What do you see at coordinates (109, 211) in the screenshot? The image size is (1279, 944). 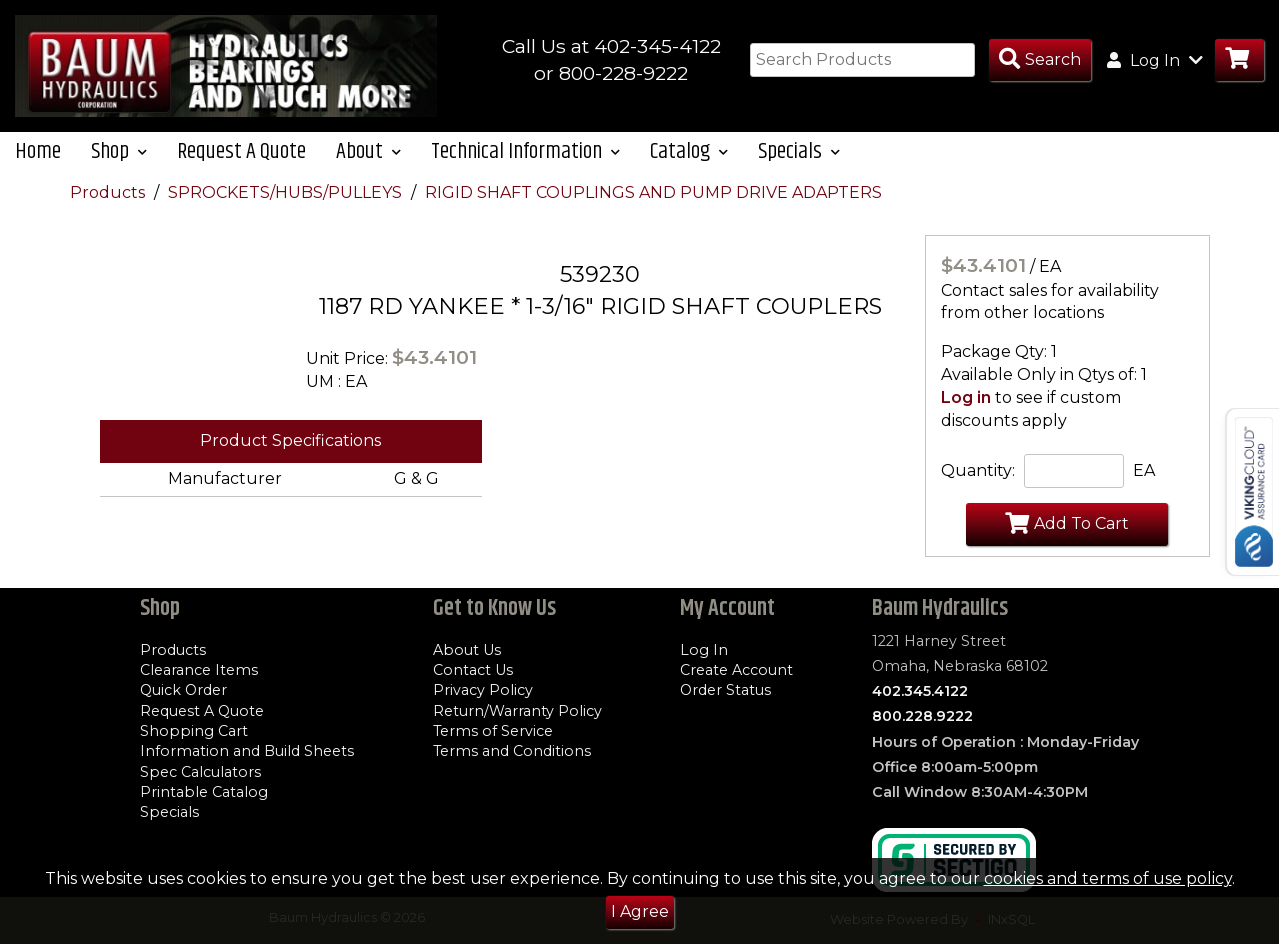 I see `Products` at bounding box center [109, 211].